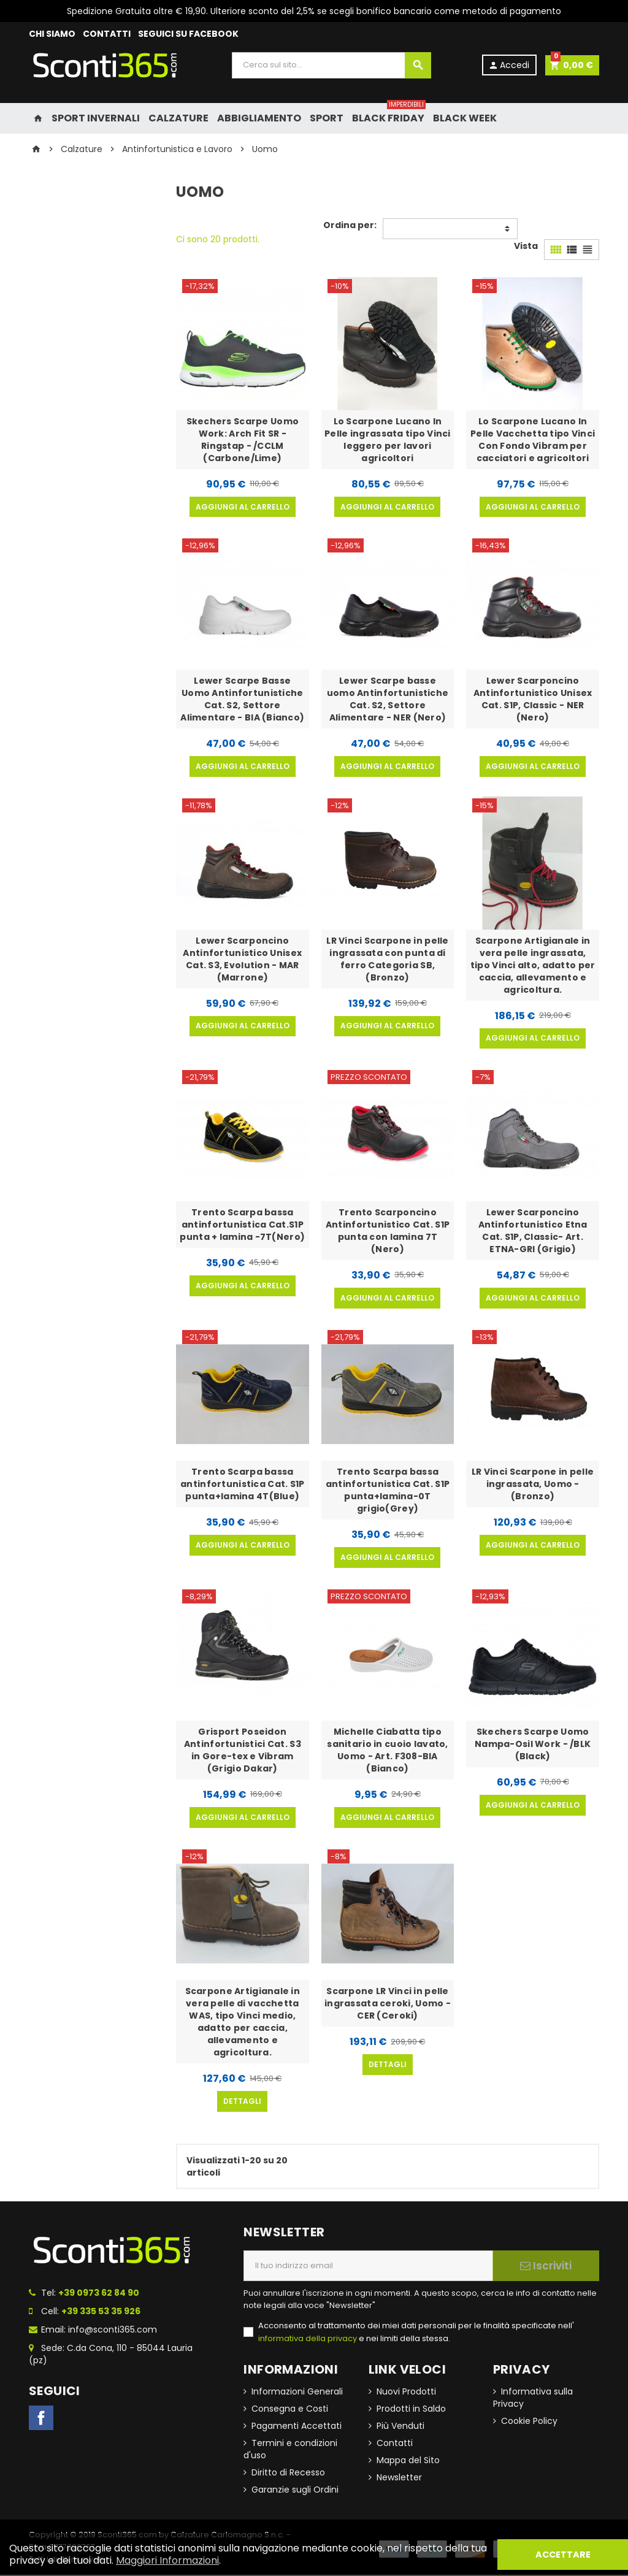 This screenshot has width=628, height=2576. Describe the element at coordinates (388, 1231) in the screenshot. I see `Trento Scarponcino Antinfortunistico Cat. S1P punta con lamina 7T (Nero)` at that location.